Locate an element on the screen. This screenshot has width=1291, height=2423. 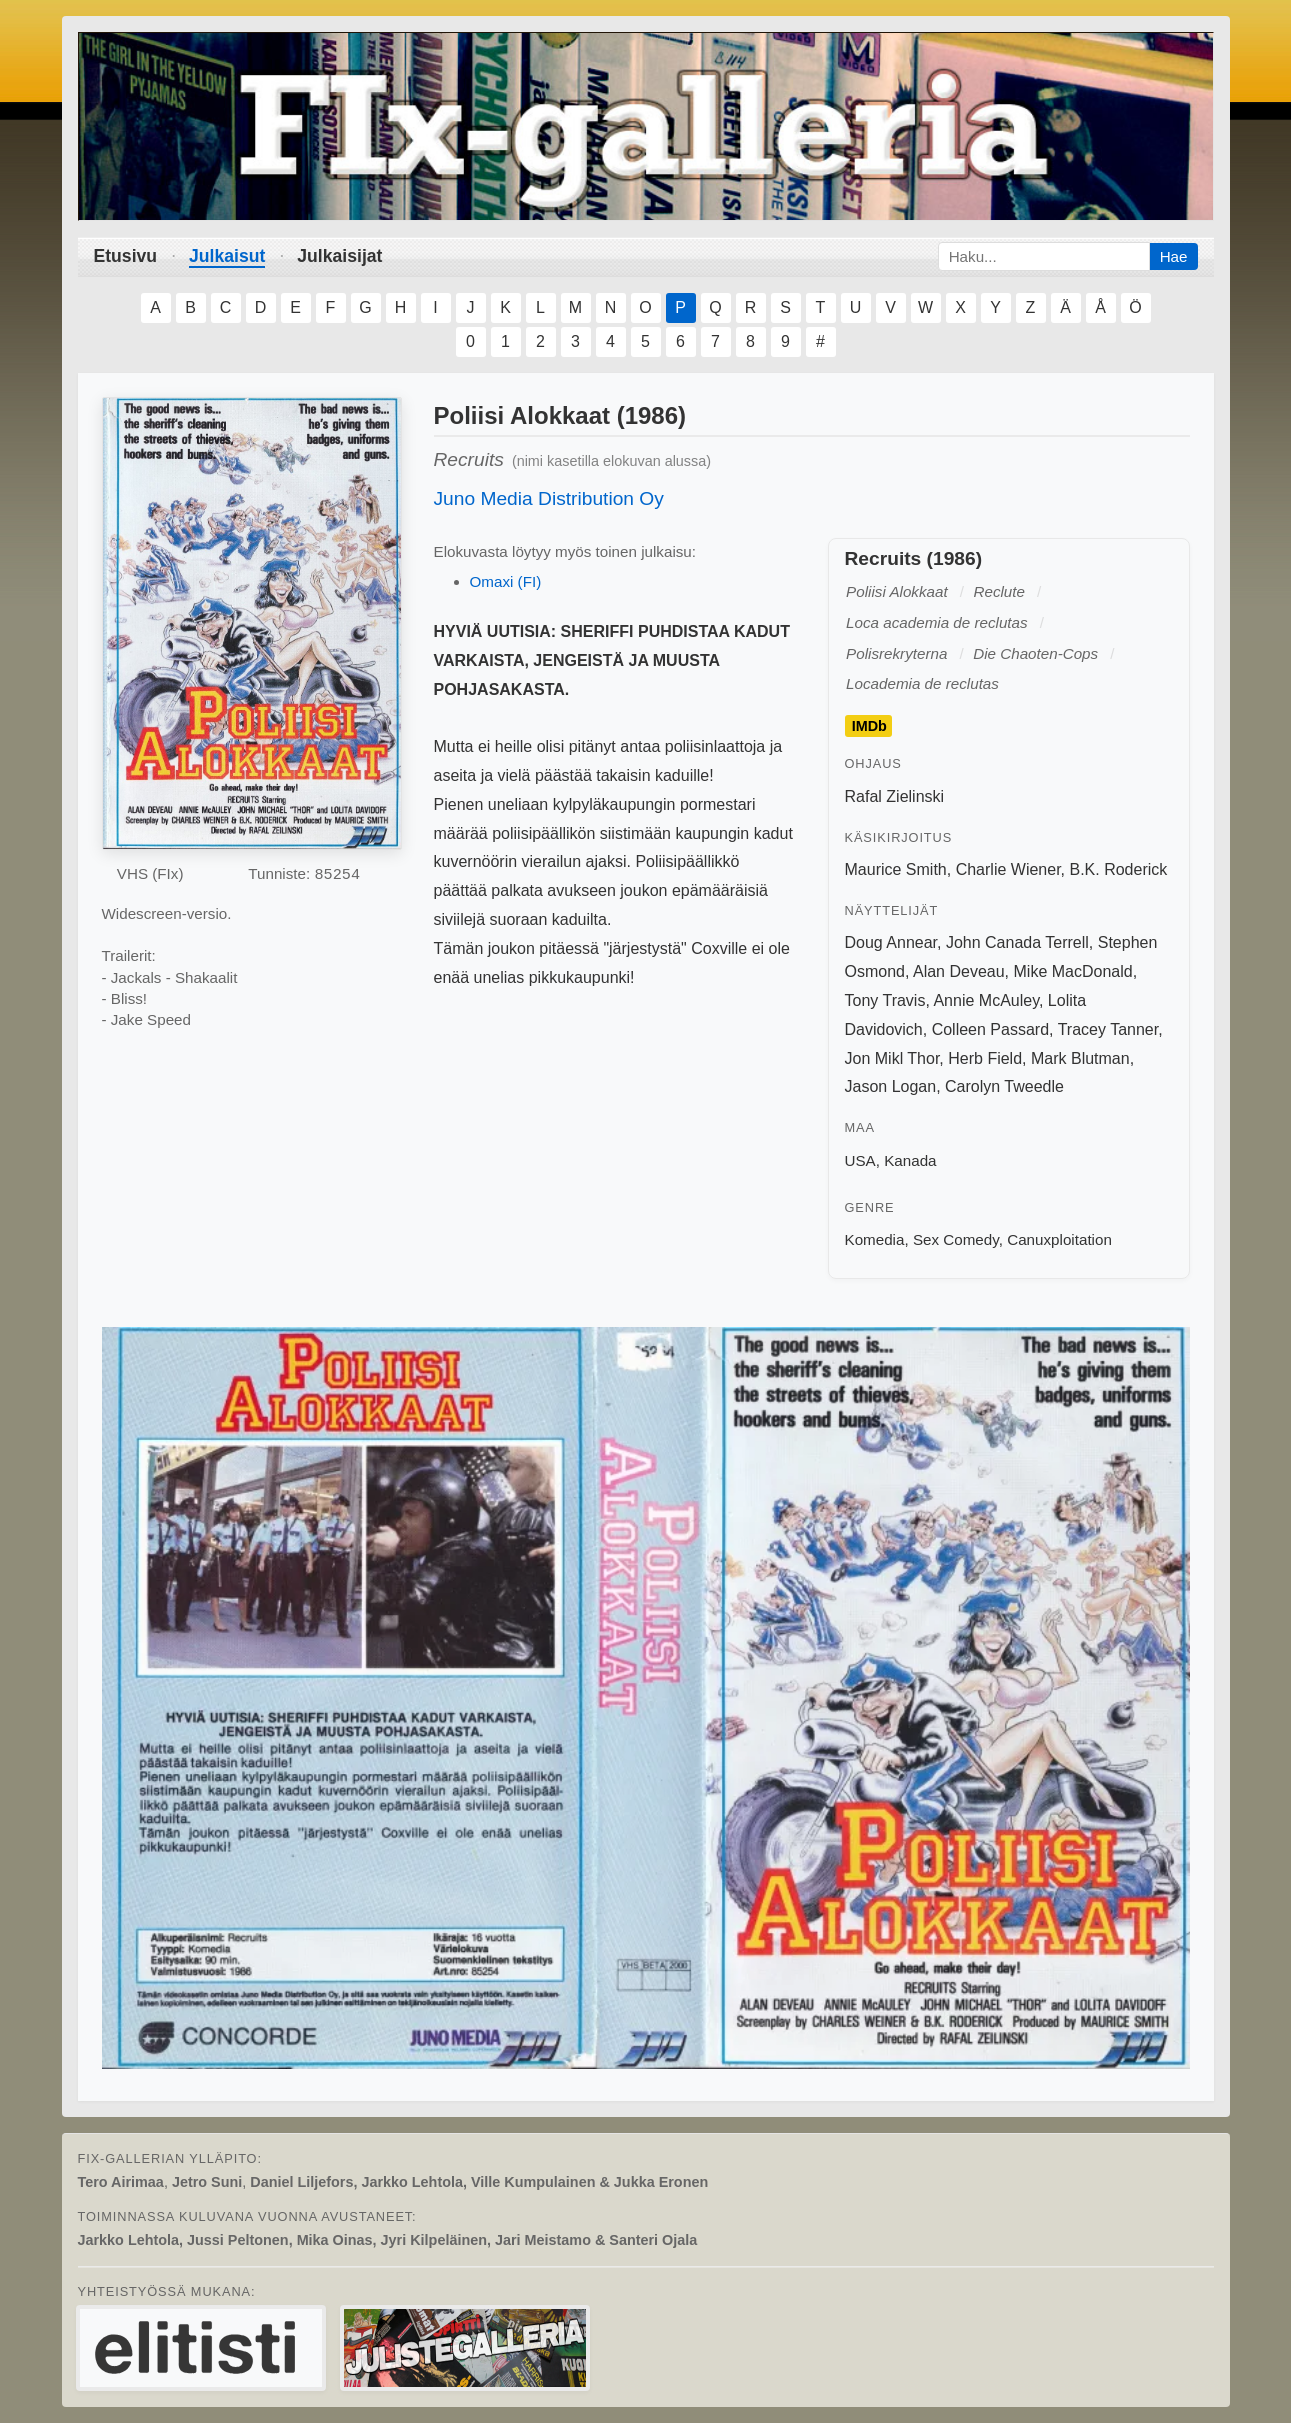
Julkaisut is located at coordinates (227, 256).